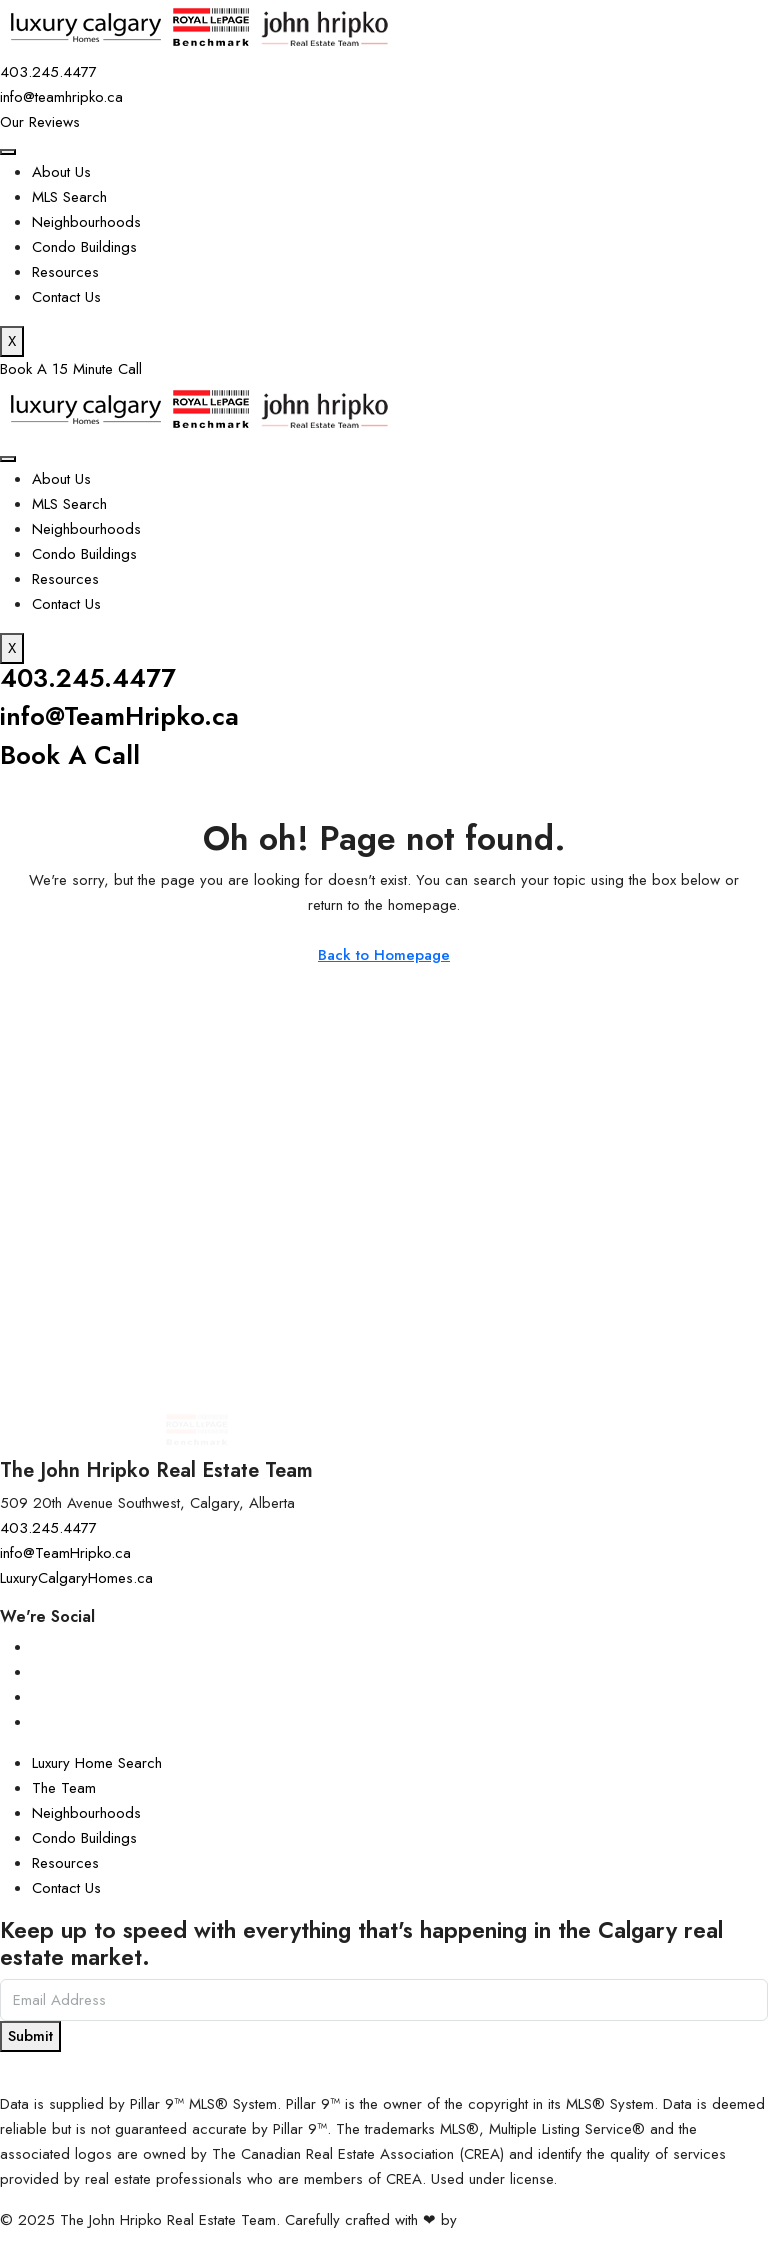 This screenshot has height=2249, width=768. Describe the element at coordinates (70, 755) in the screenshot. I see `Book A Call` at that location.